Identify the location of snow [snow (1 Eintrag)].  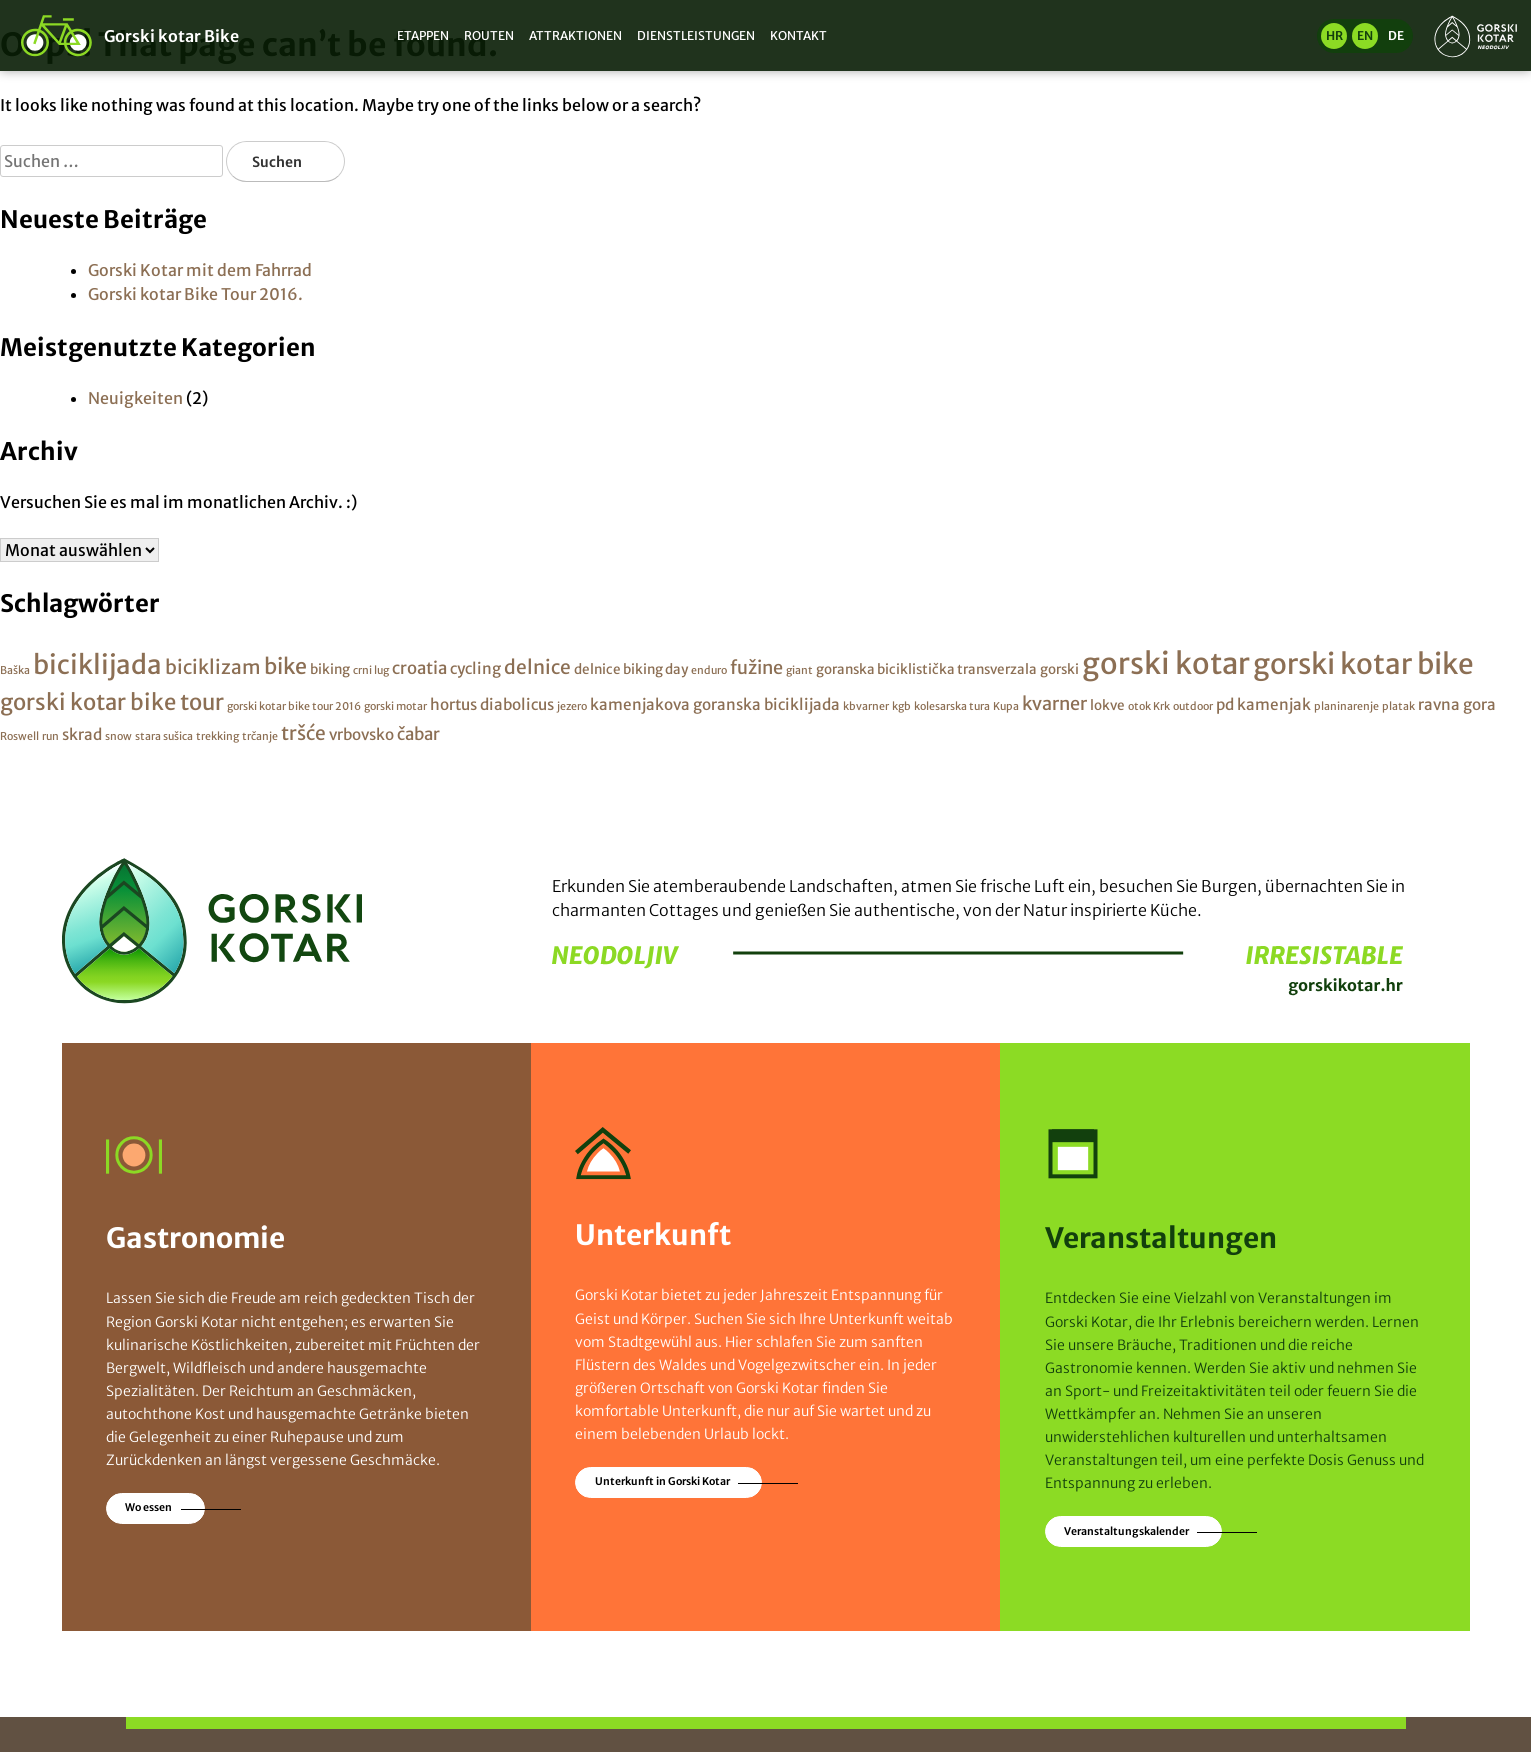
(118, 736).